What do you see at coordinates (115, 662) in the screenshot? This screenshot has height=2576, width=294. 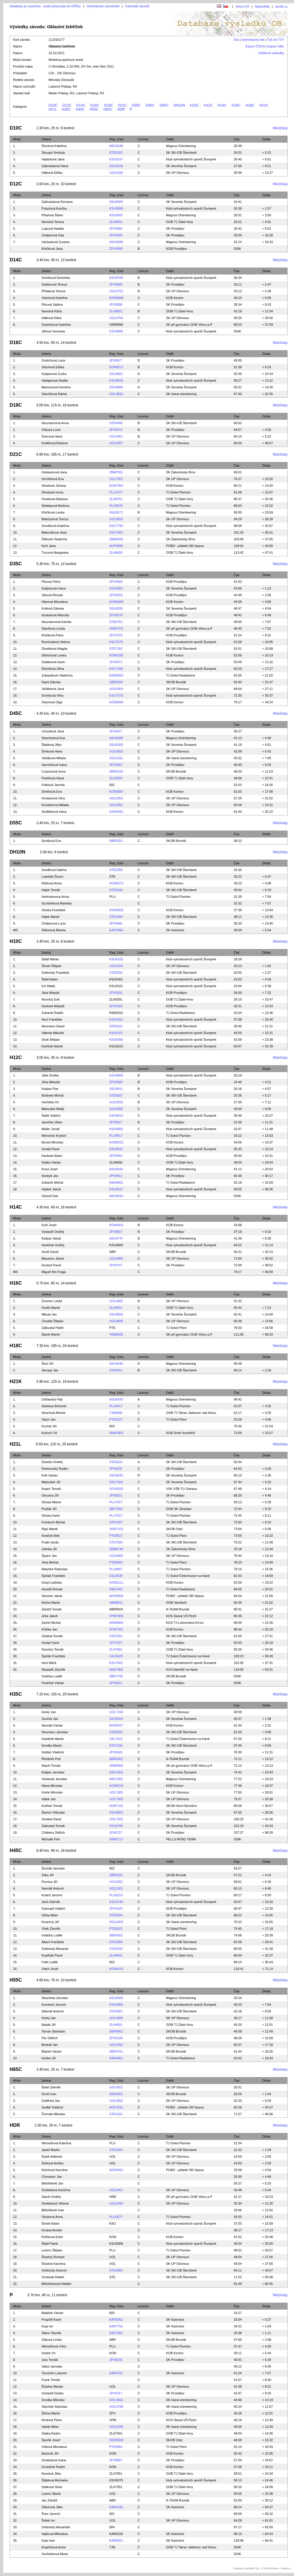 I see `JPV6971` at bounding box center [115, 662].